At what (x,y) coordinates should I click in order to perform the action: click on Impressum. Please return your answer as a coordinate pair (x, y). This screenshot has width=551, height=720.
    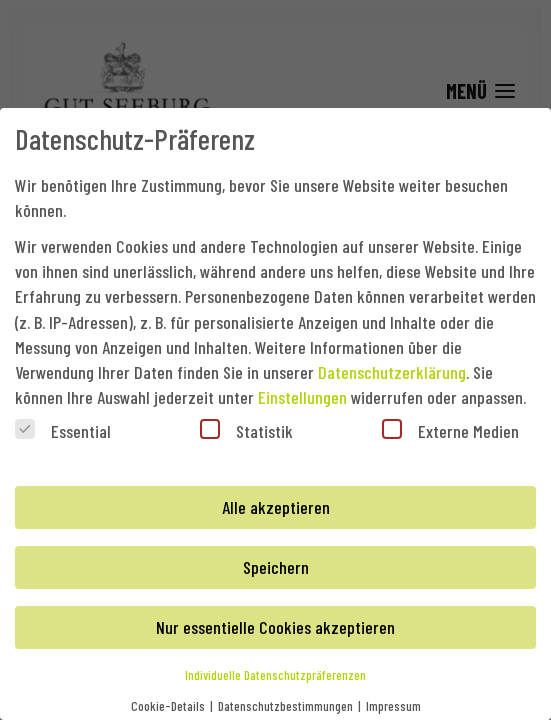
    Looking at the image, I should click on (393, 705).